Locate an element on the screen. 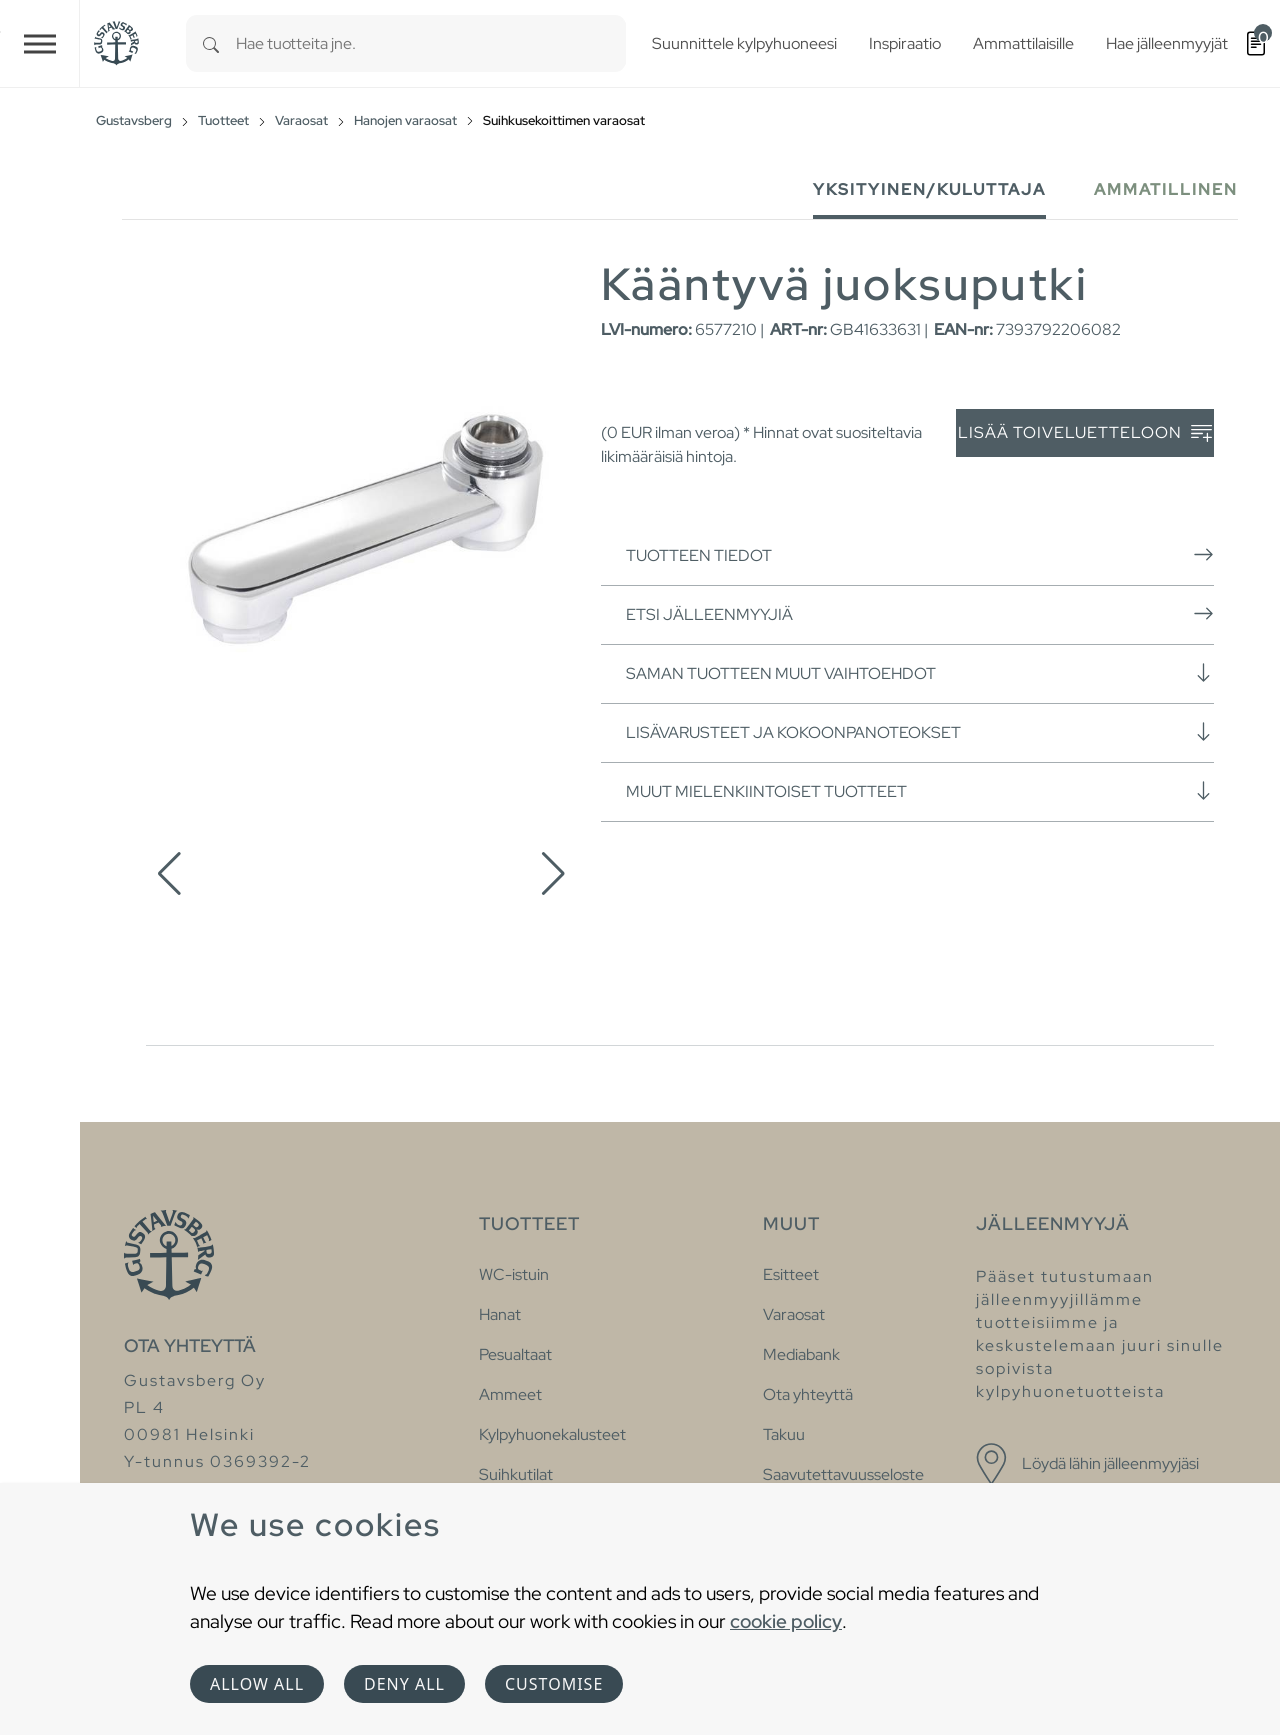 The height and width of the screenshot is (1735, 1280). Etsi jälleenmyyjiä is located at coordinates (920, 614).